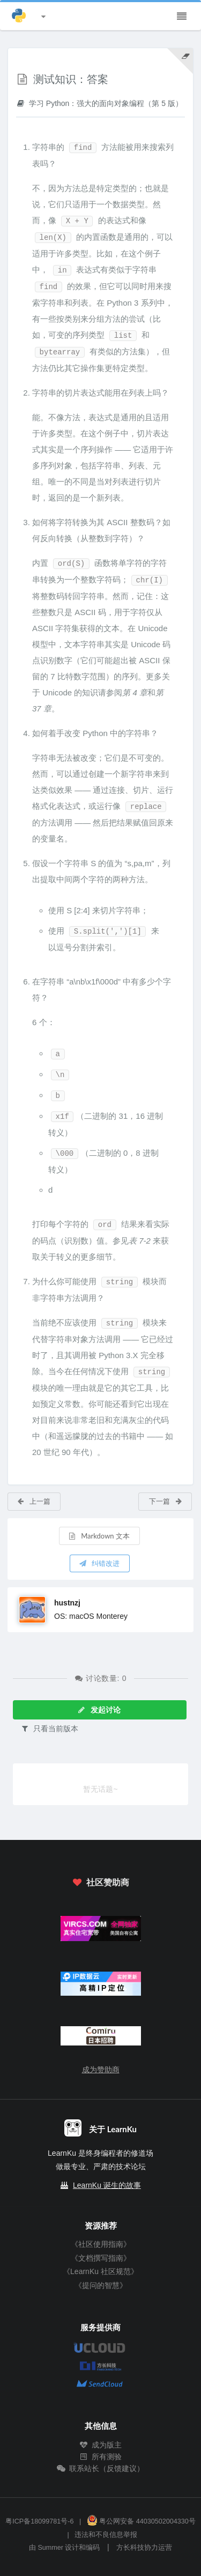 The height and width of the screenshot is (2576, 201). Describe the element at coordinates (144, 2547) in the screenshot. I see `方长科技协力运营` at that location.